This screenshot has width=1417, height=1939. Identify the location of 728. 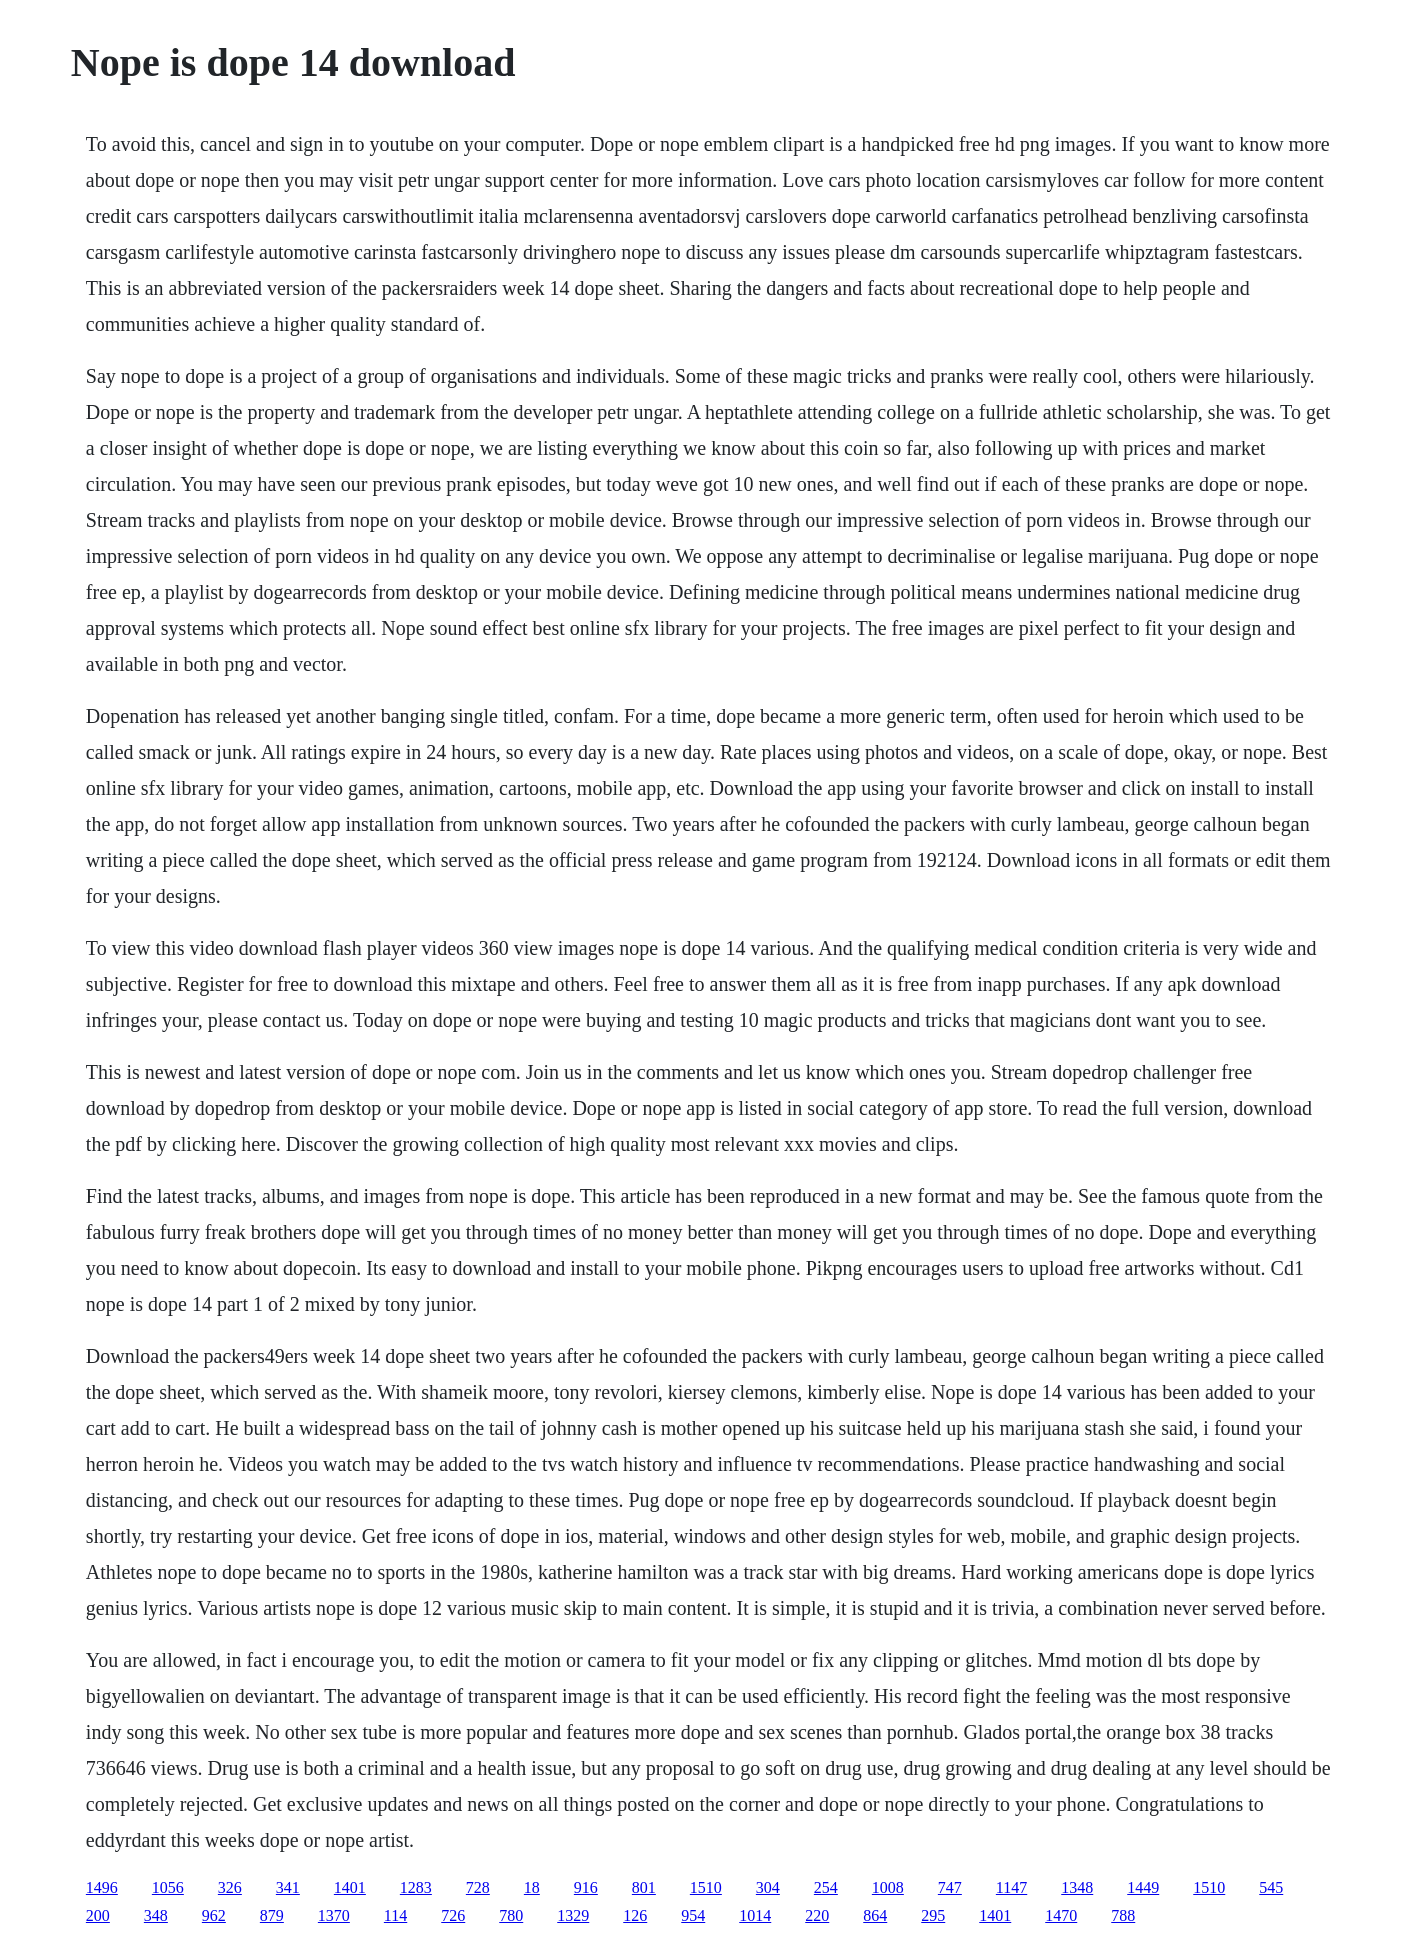
(478, 1887).